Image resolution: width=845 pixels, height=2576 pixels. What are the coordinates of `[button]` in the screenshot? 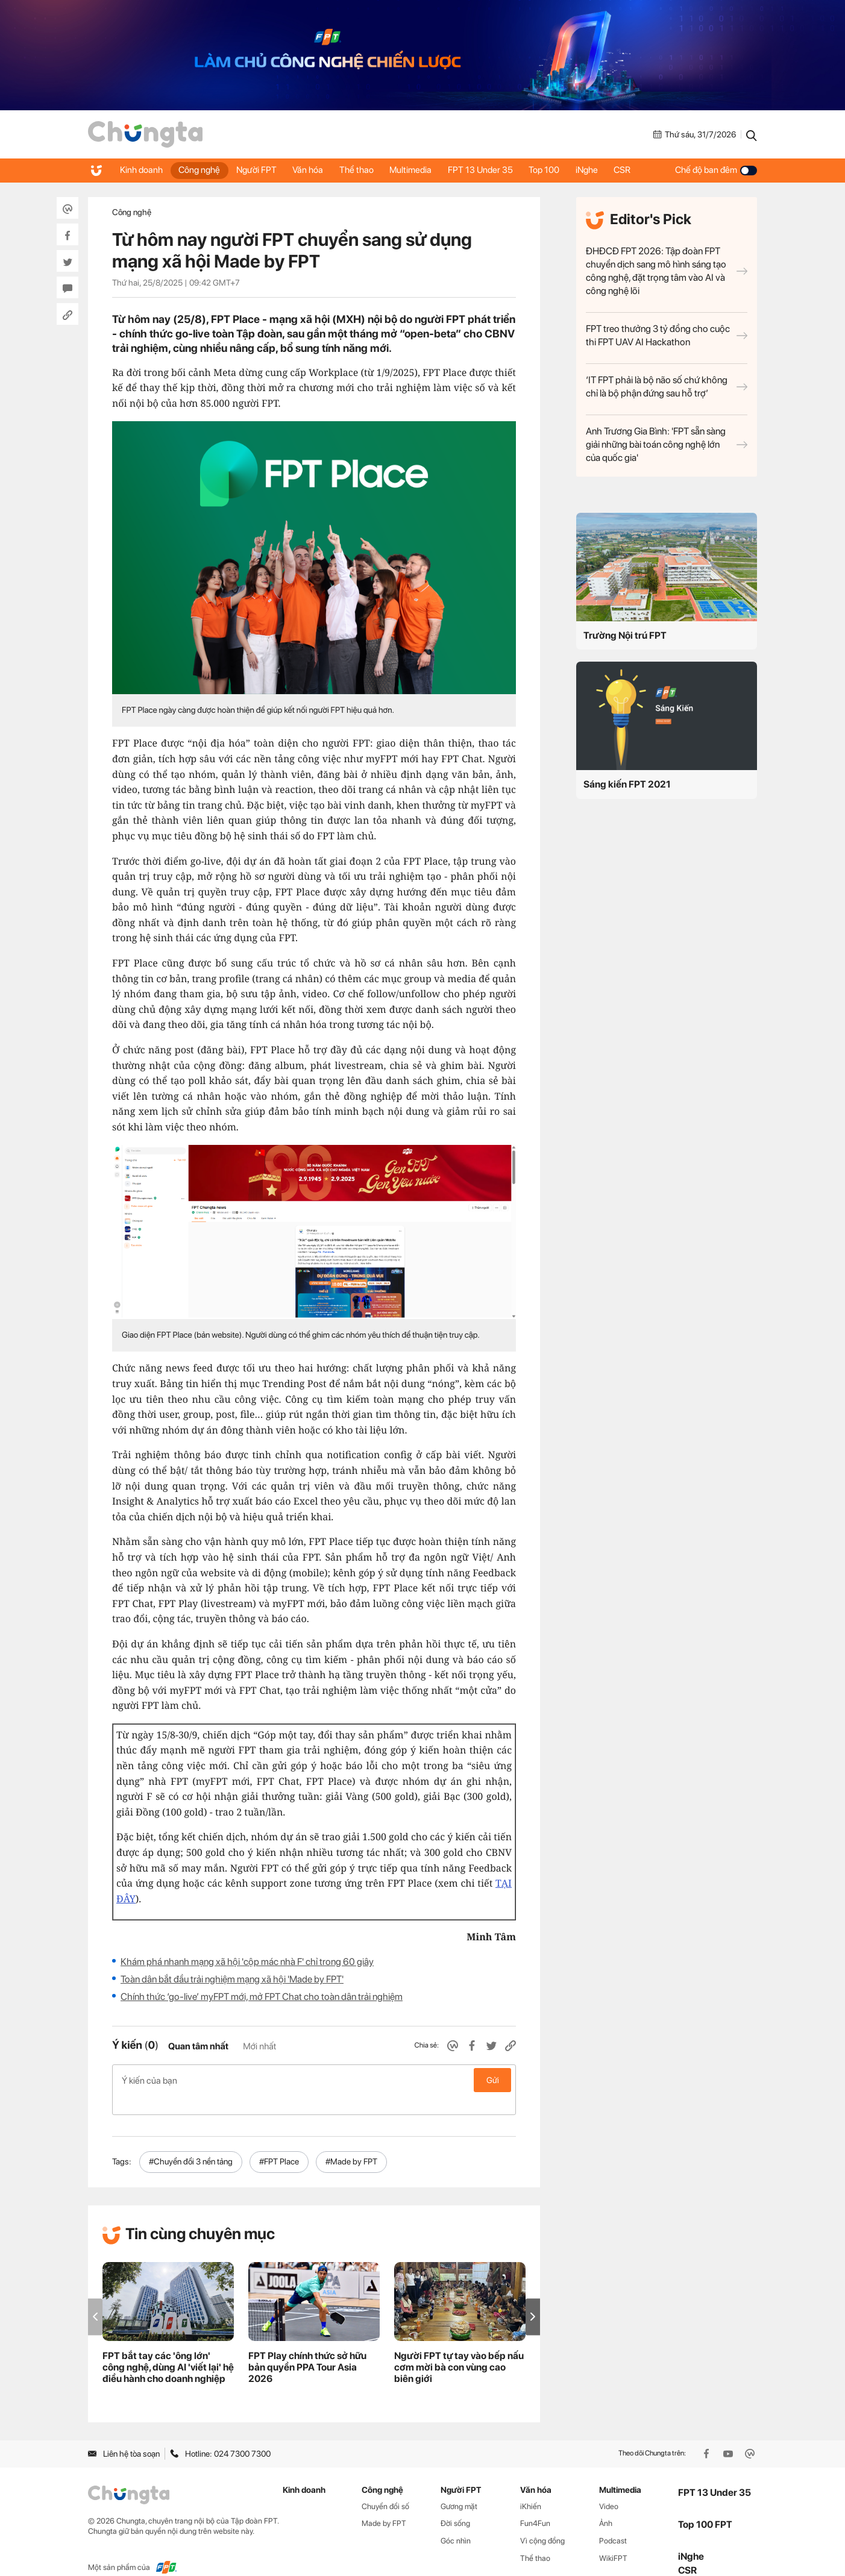 It's located at (533, 2297).